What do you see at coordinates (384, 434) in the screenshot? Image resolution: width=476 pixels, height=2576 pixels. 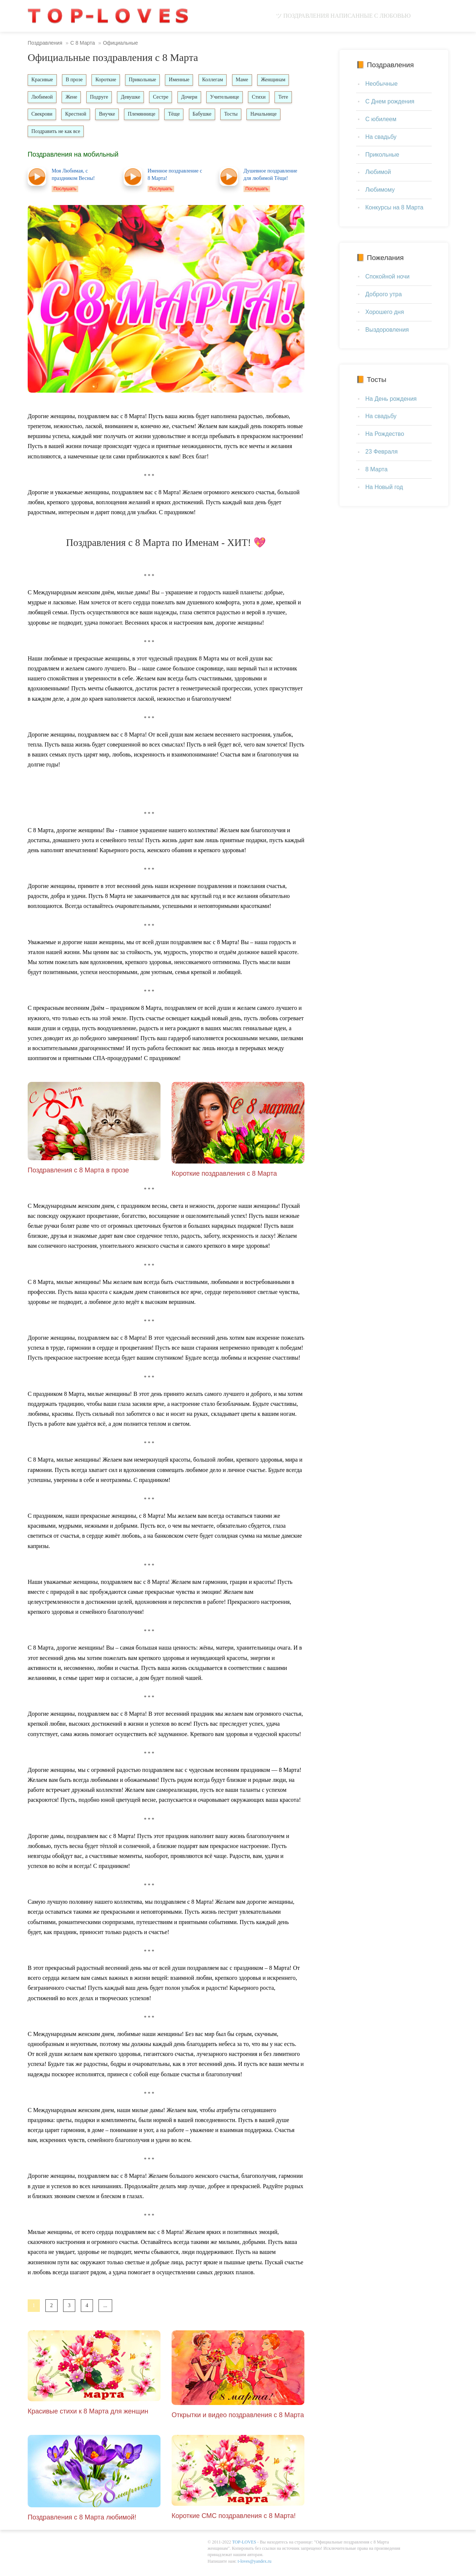 I see `На Рождество` at bounding box center [384, 434].